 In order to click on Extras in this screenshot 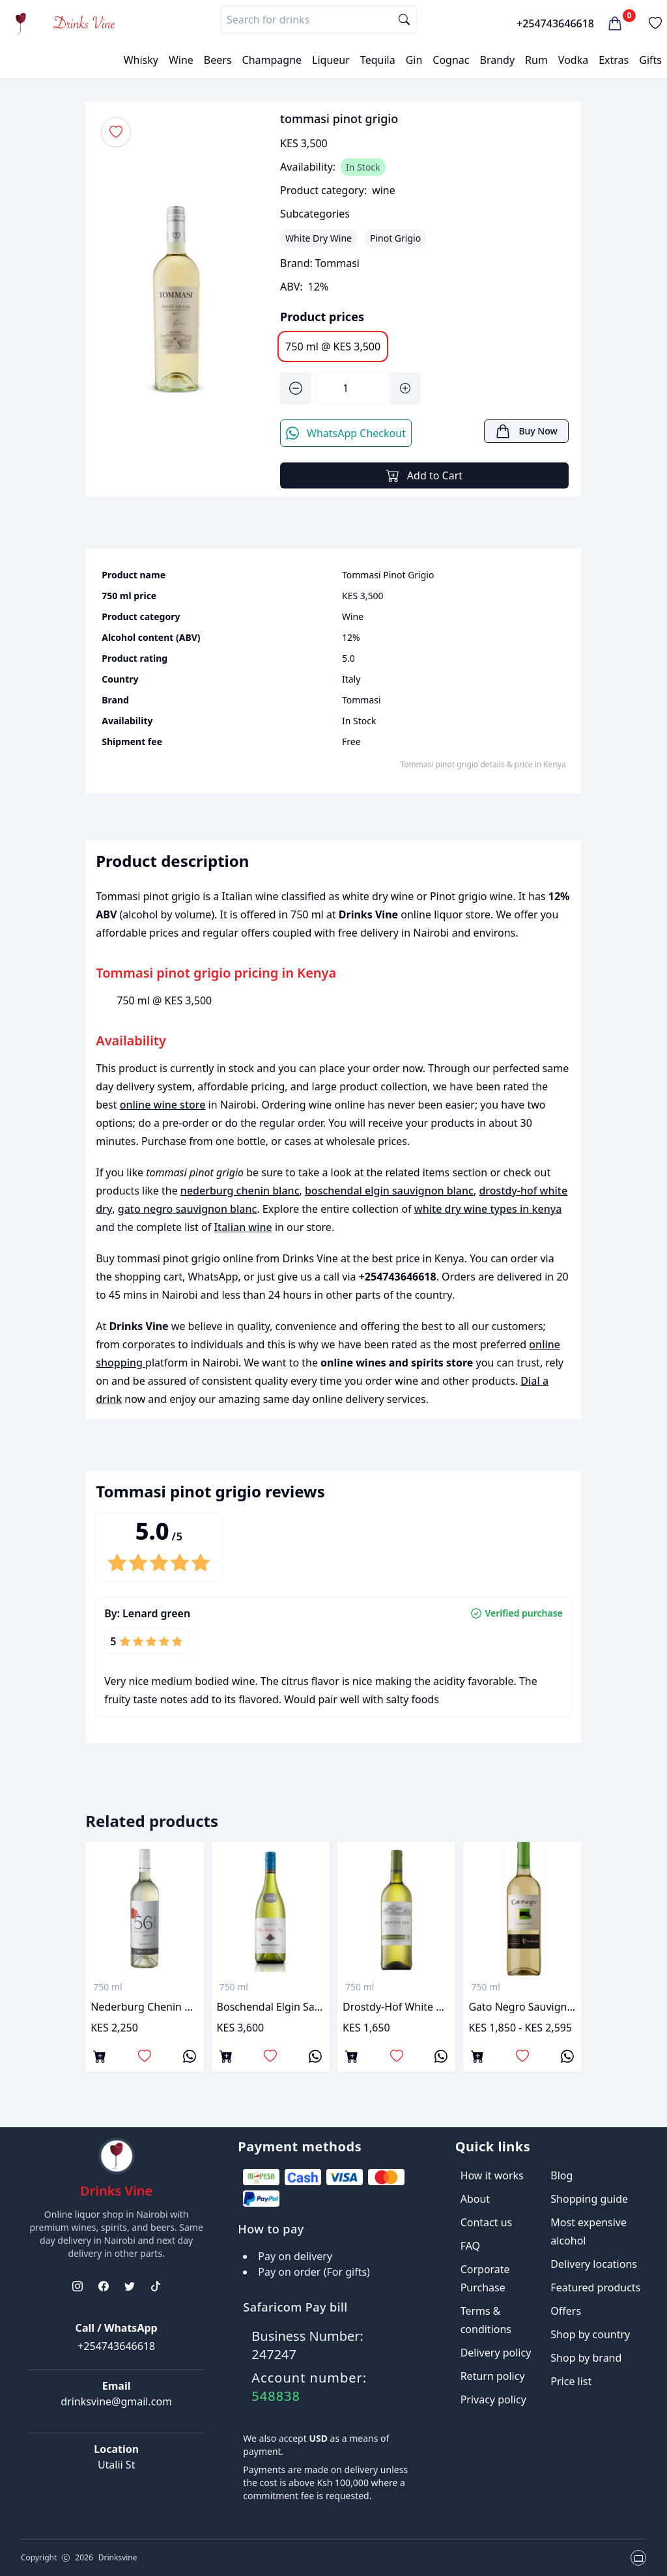, I will do `click(614, 60)`.